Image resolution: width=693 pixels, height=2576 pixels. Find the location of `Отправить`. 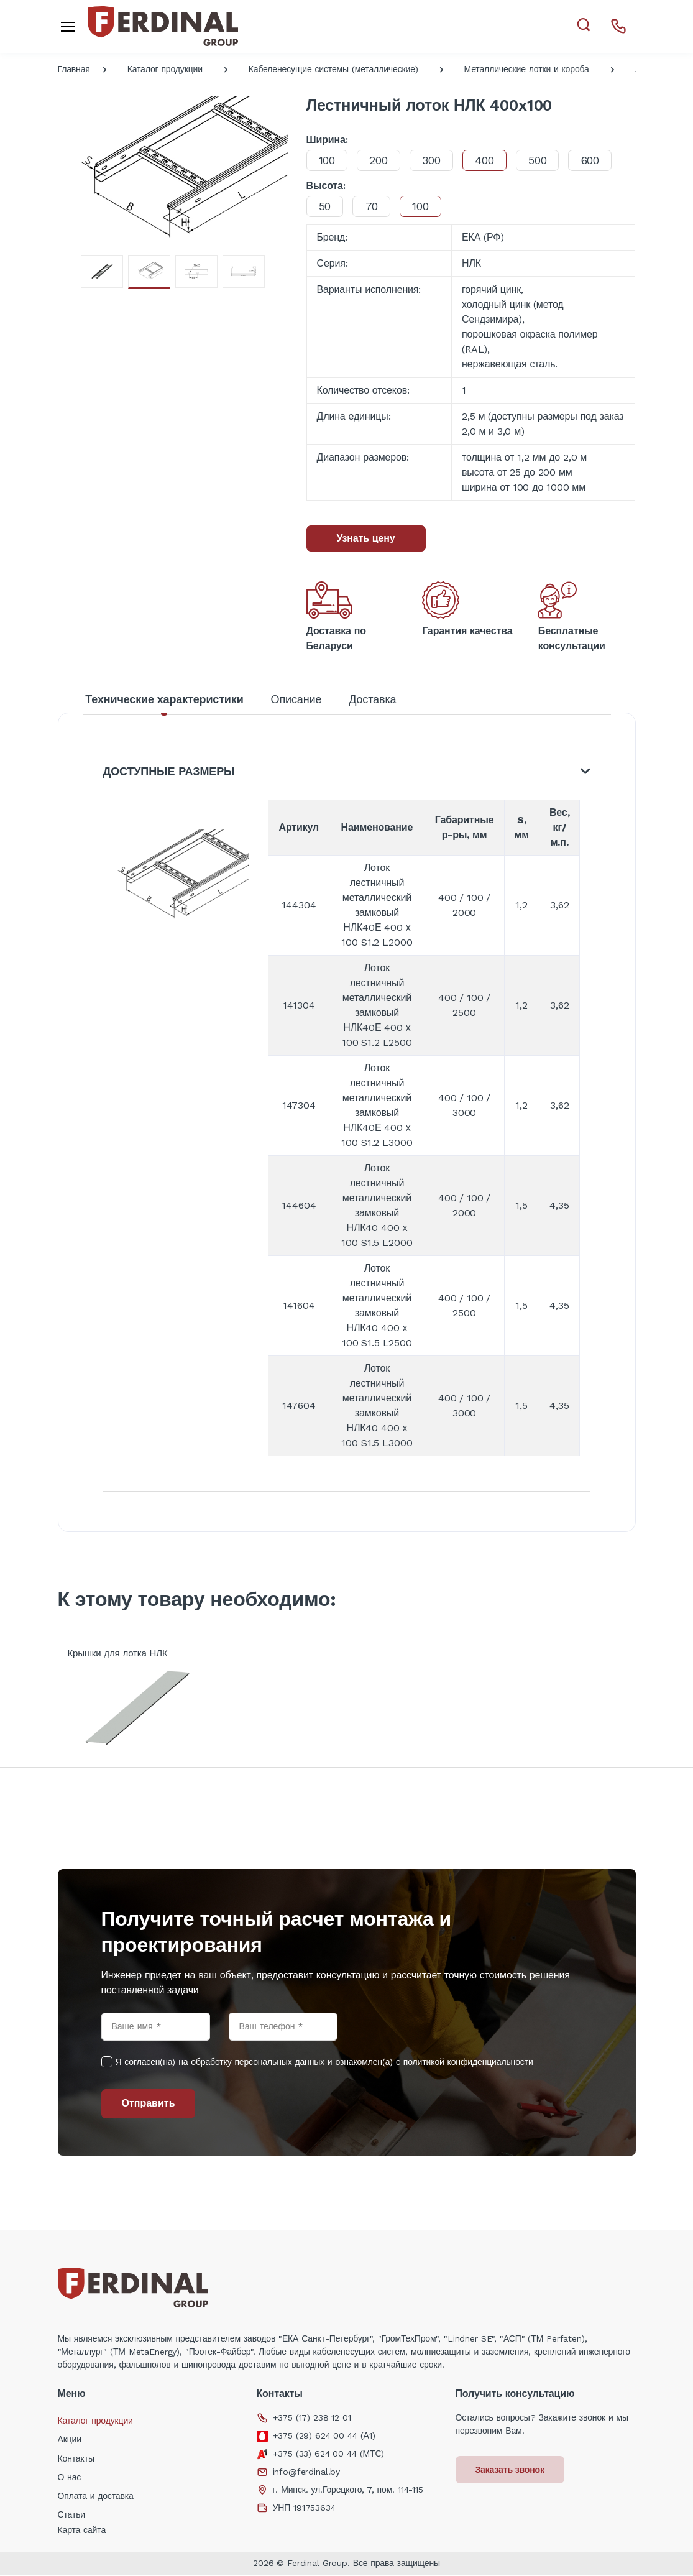

Отправить is located at coordinates (148, 2104).